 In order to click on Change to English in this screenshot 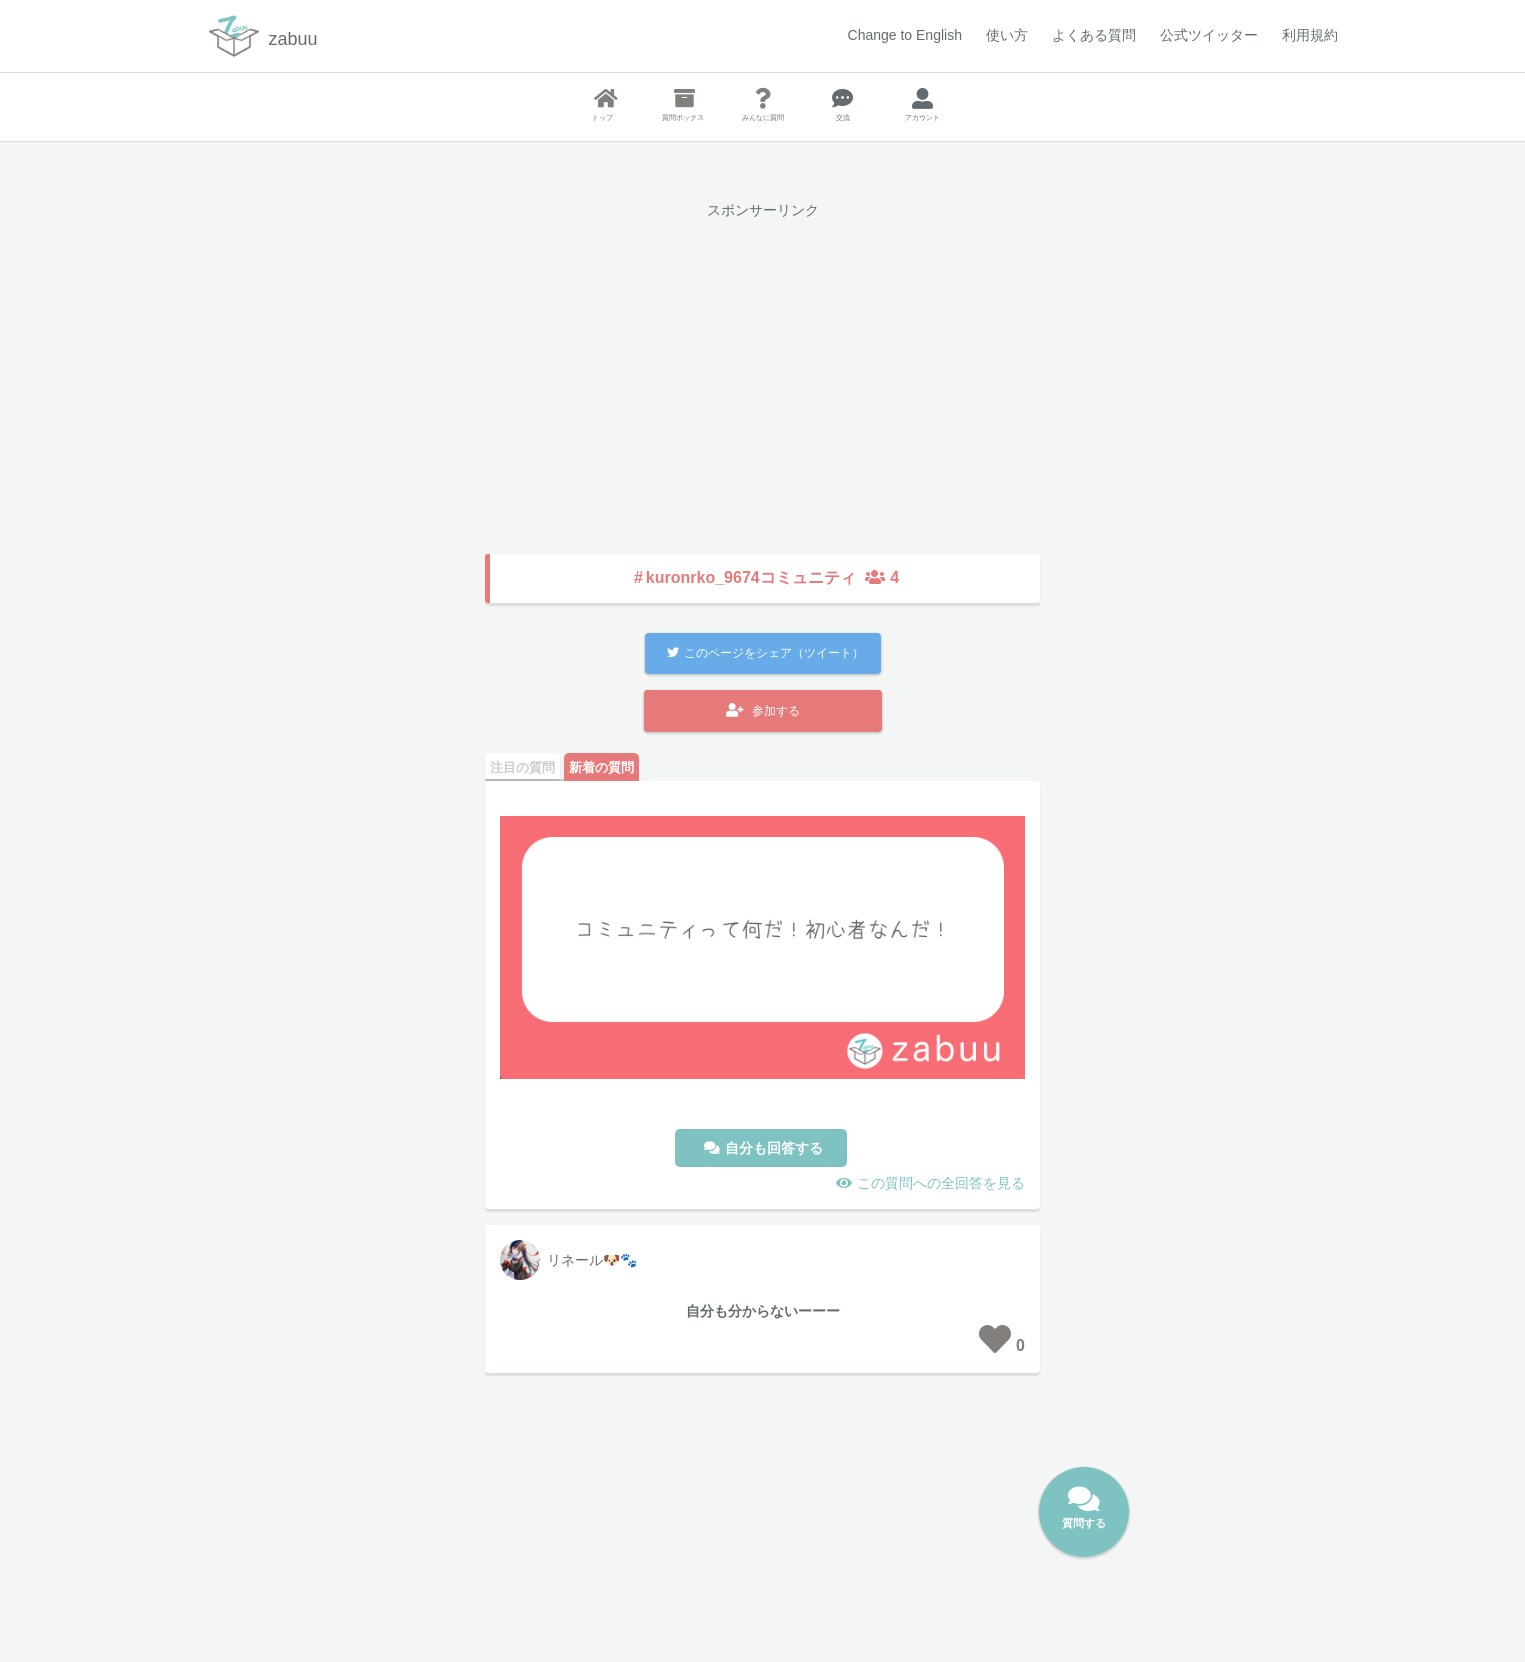, I will do `click(905, 35)`.